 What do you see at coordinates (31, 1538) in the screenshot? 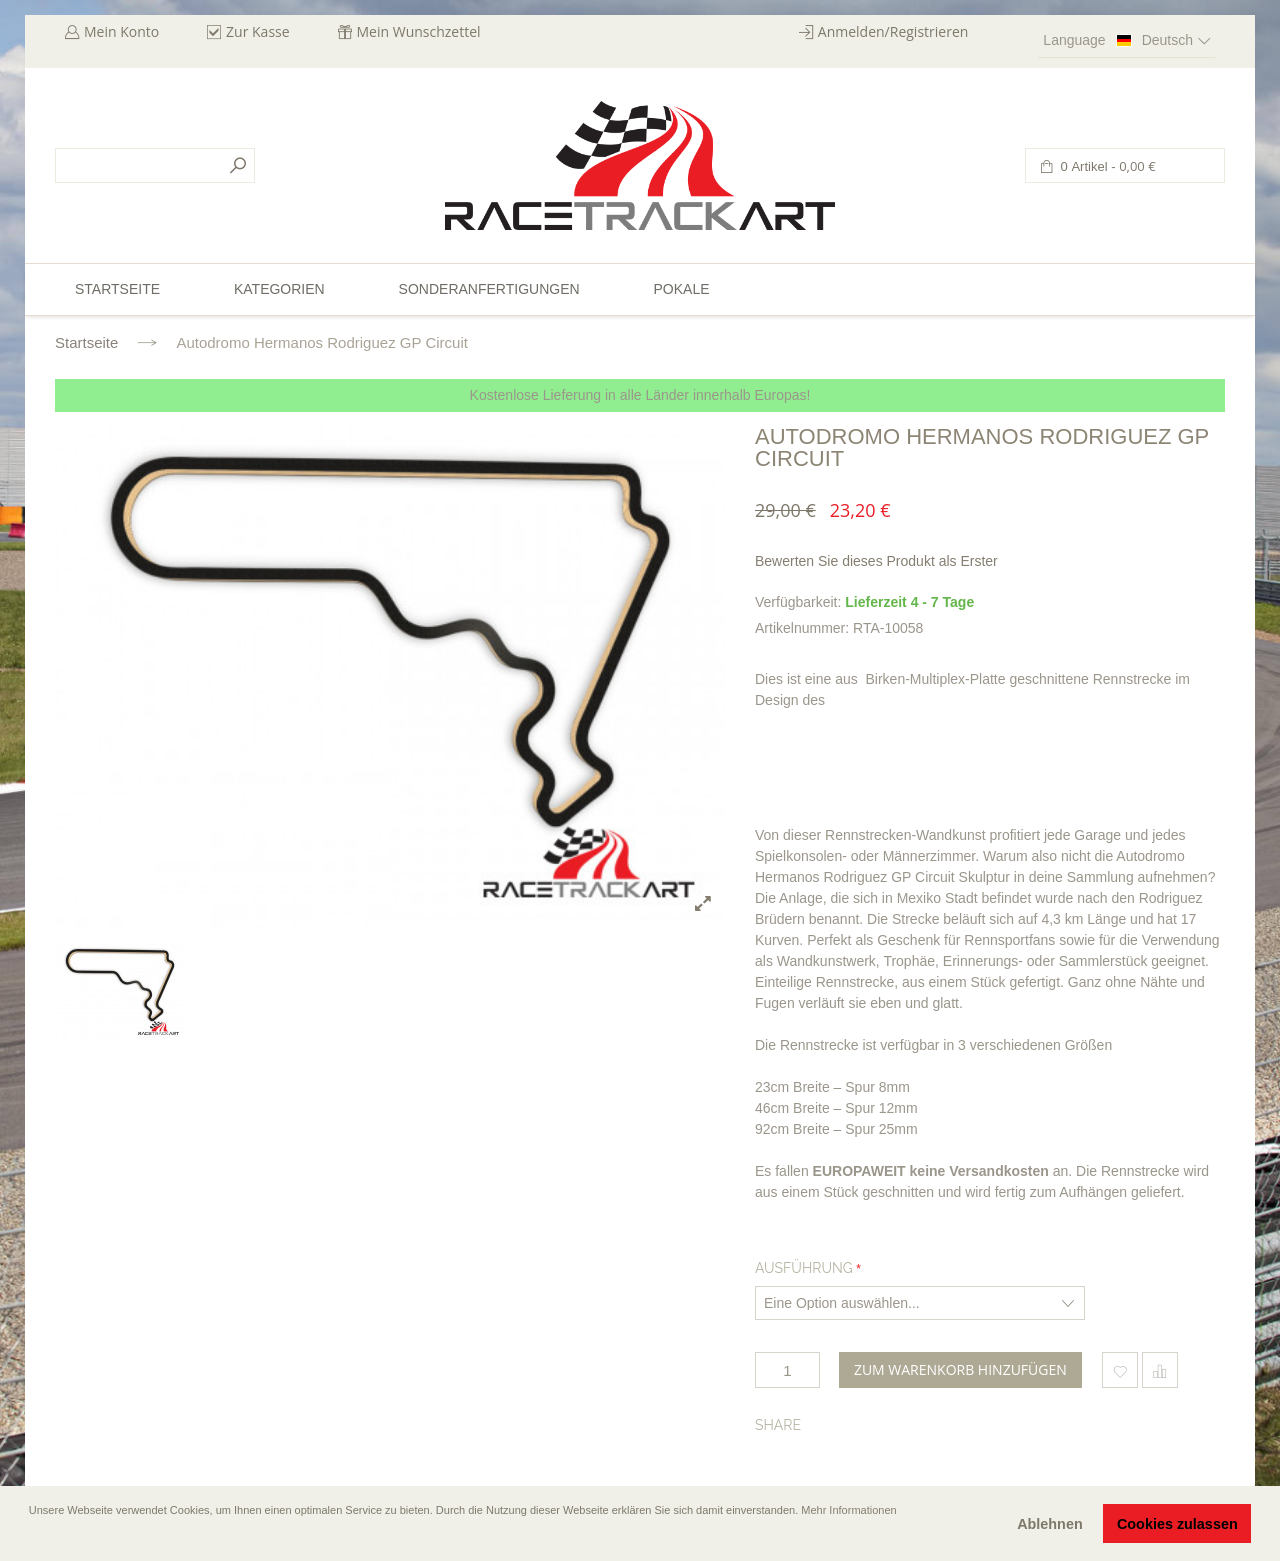
I see `[button]` at bounding box center [31, 1538].